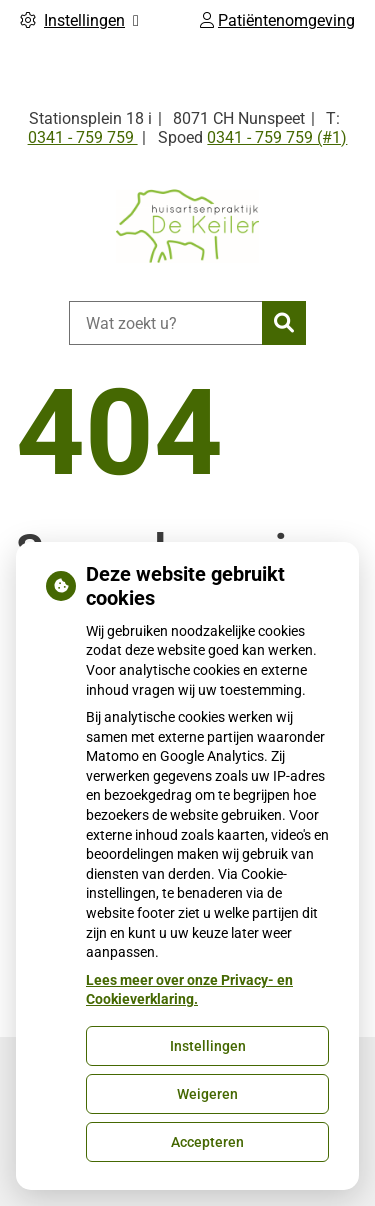 The height and width of the screenshot is (1206, 375). Describe the element at coordinates (208, 1046) in the screenshot. I see `Instellingen` at that location.